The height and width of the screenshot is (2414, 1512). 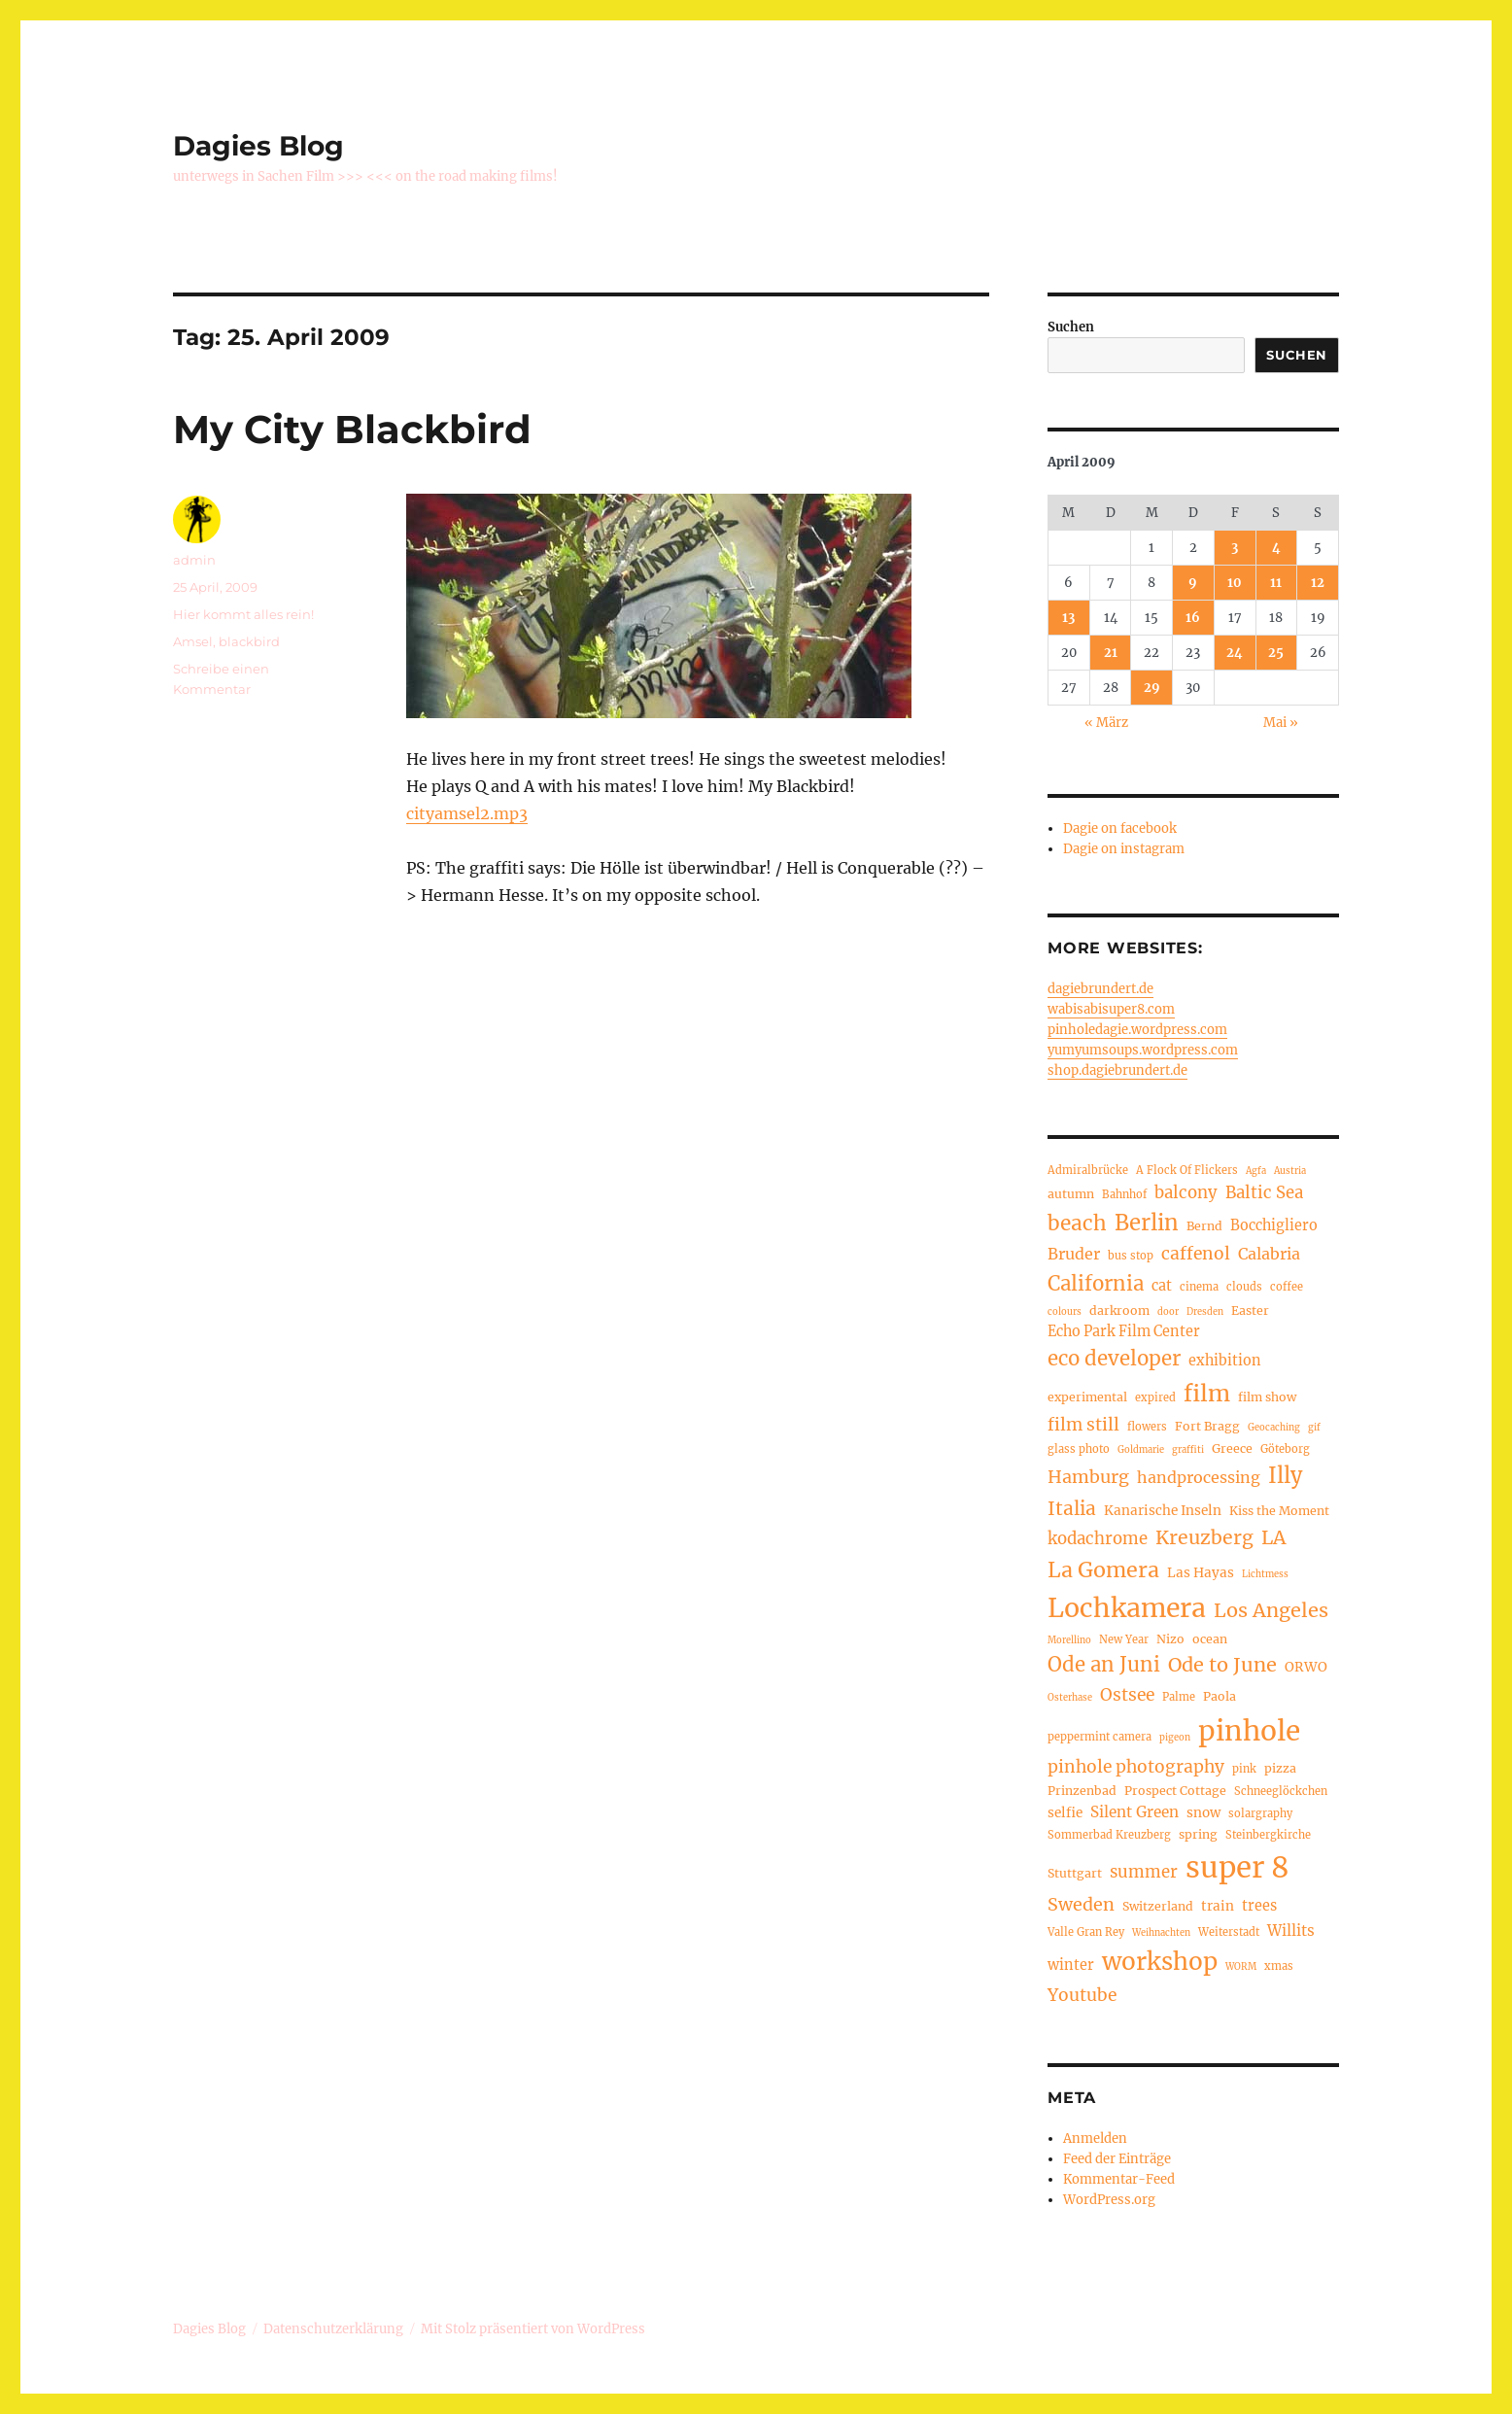 What do you see at coordinates (1285, 1449) in the screenshot?
I see `Göteborg [Göteborg (4 Einträge)]` at bounding box center [1285, 1449].